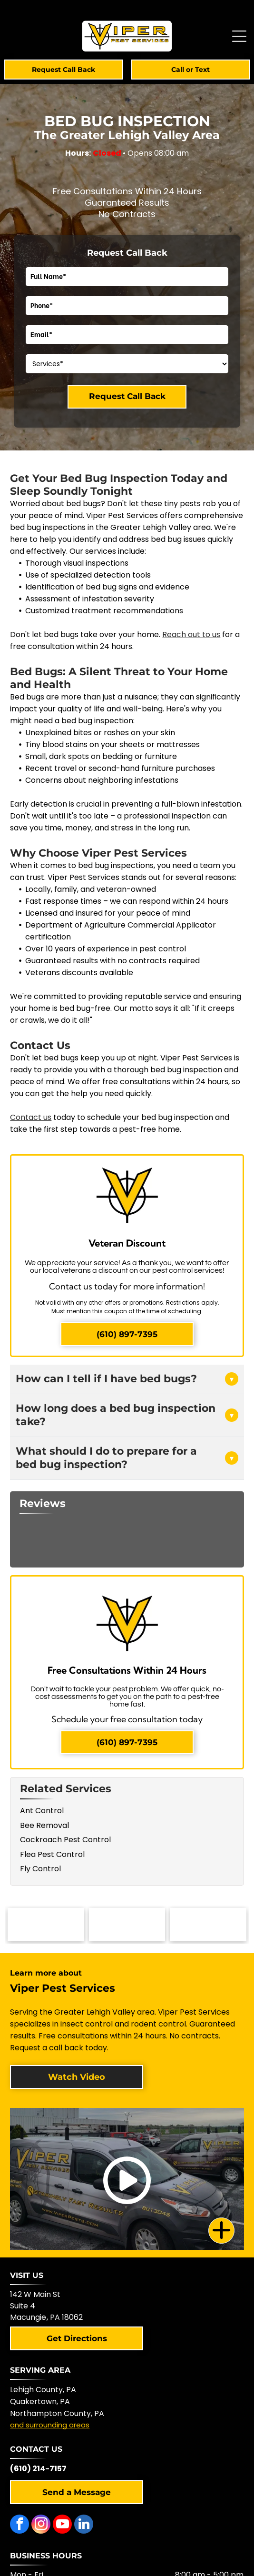 This screenshot has width=254, height=2576. Describe the element at coordinates (44, 1825) in the screenshot. I see `Bee Removal` at that location.